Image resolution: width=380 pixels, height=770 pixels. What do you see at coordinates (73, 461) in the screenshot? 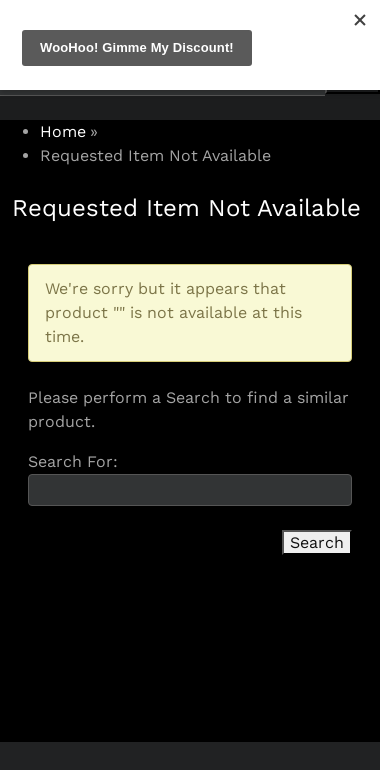
I see `Search For:` at bounding box center [73, 461].